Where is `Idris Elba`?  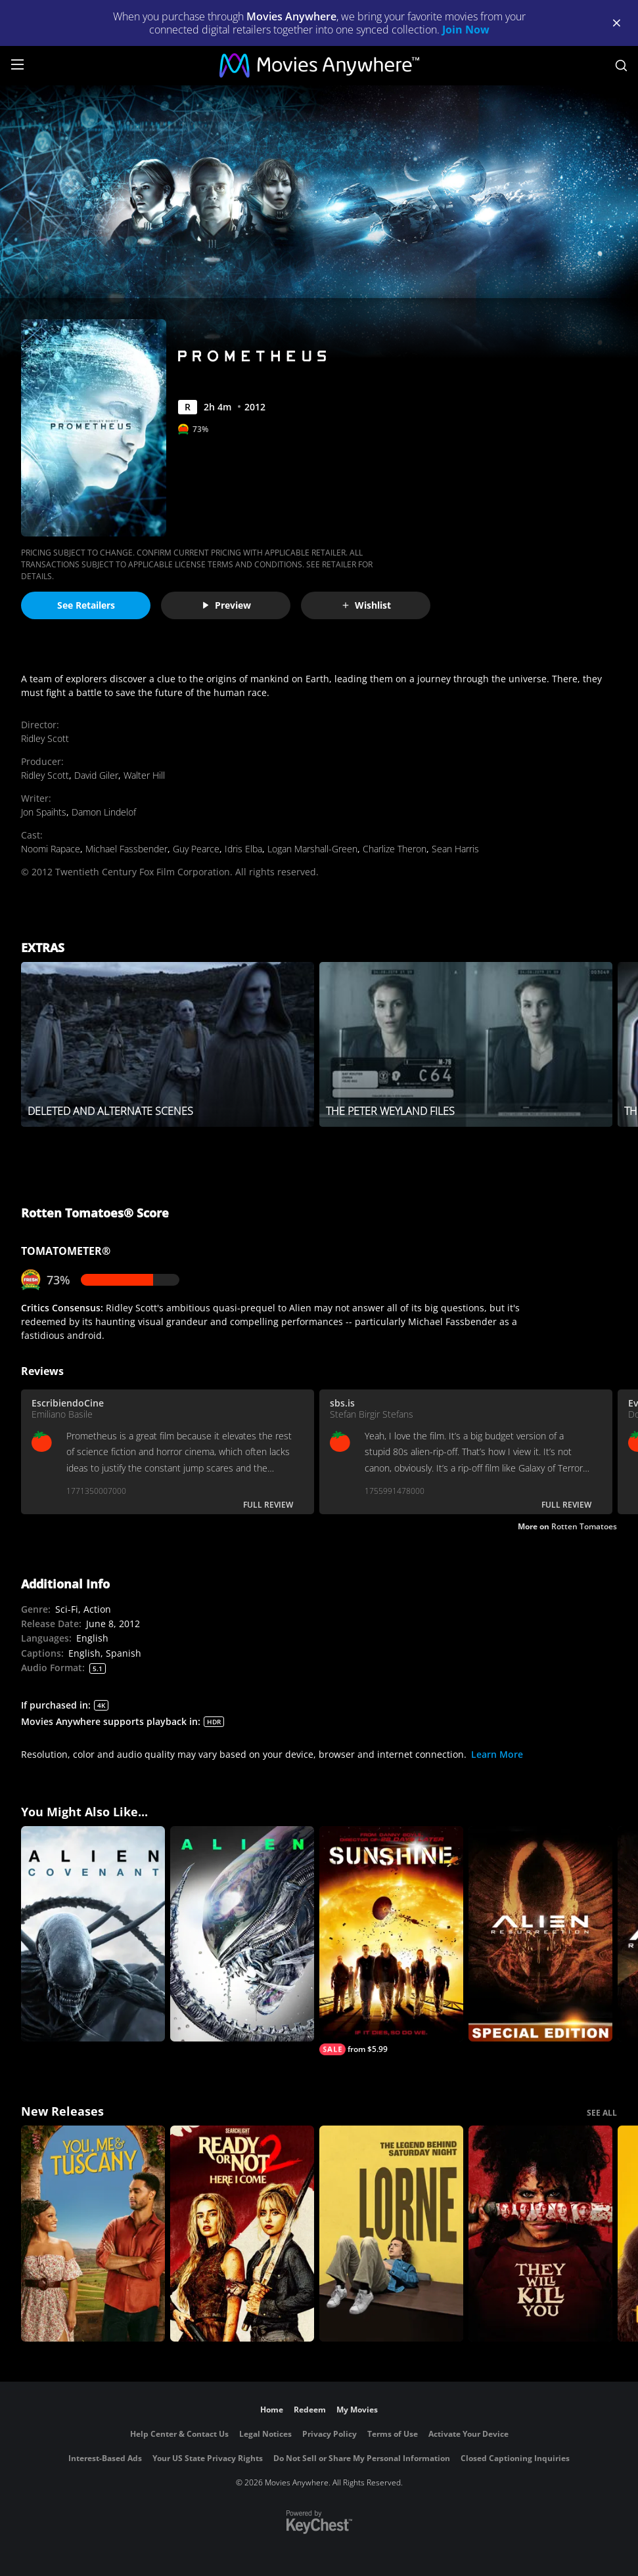 Idris Elba is located at coordinates (243, 848).